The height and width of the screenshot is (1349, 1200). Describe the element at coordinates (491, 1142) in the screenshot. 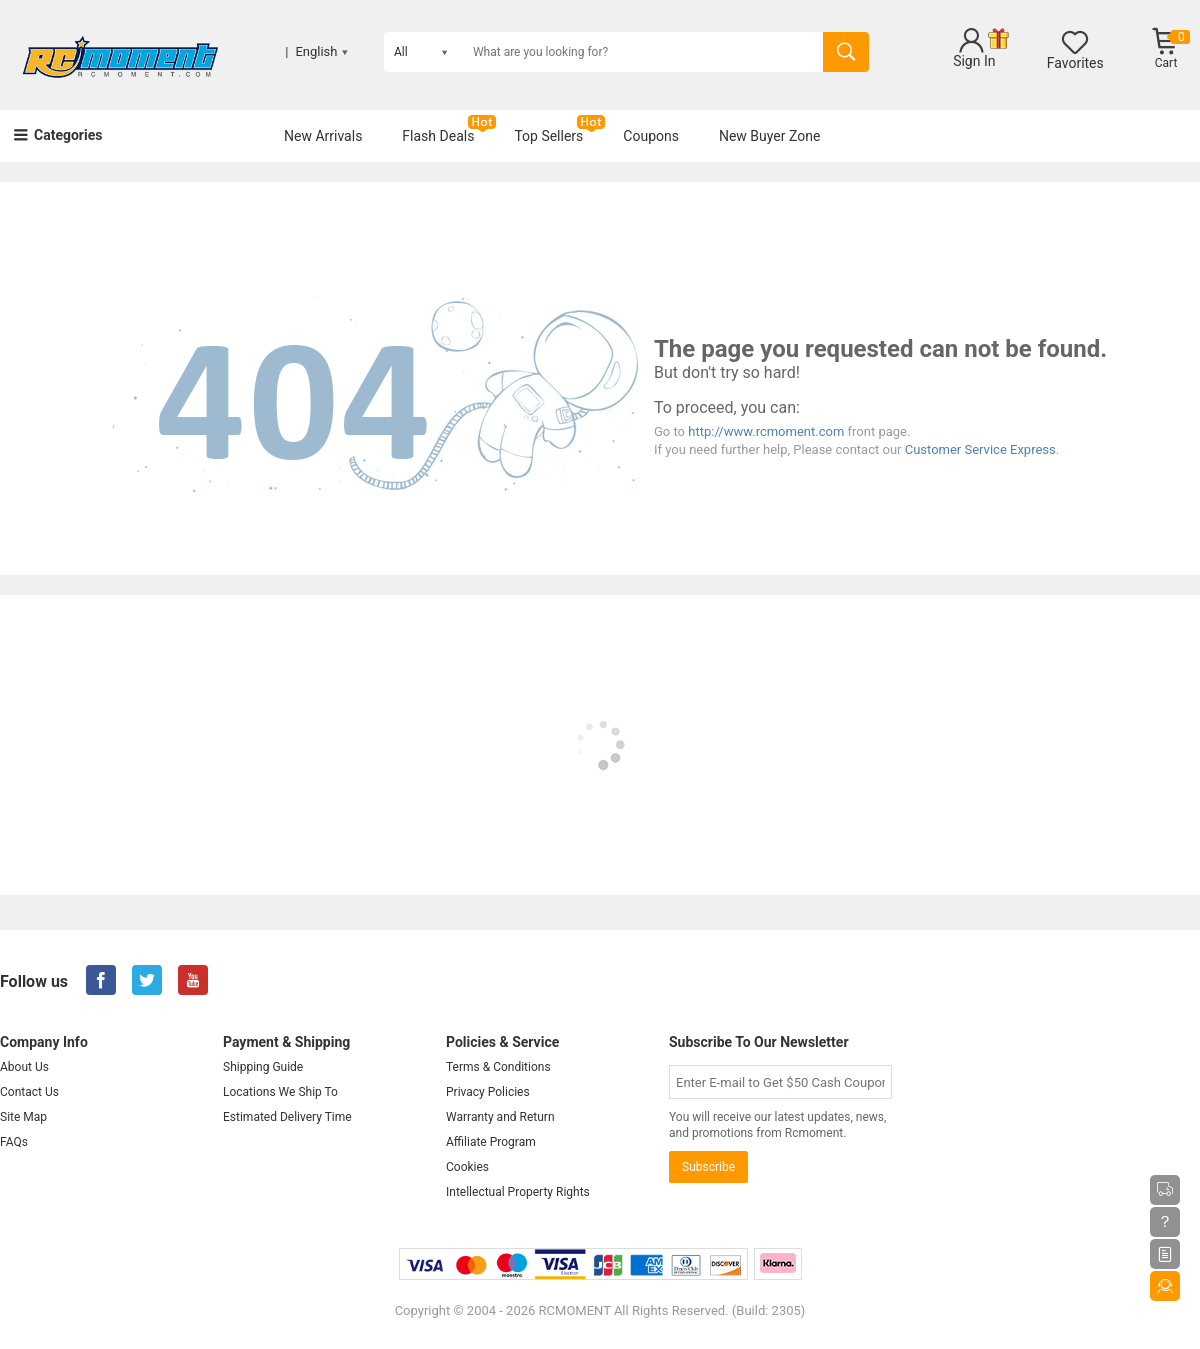

I see `Affiliate Program` at that location.